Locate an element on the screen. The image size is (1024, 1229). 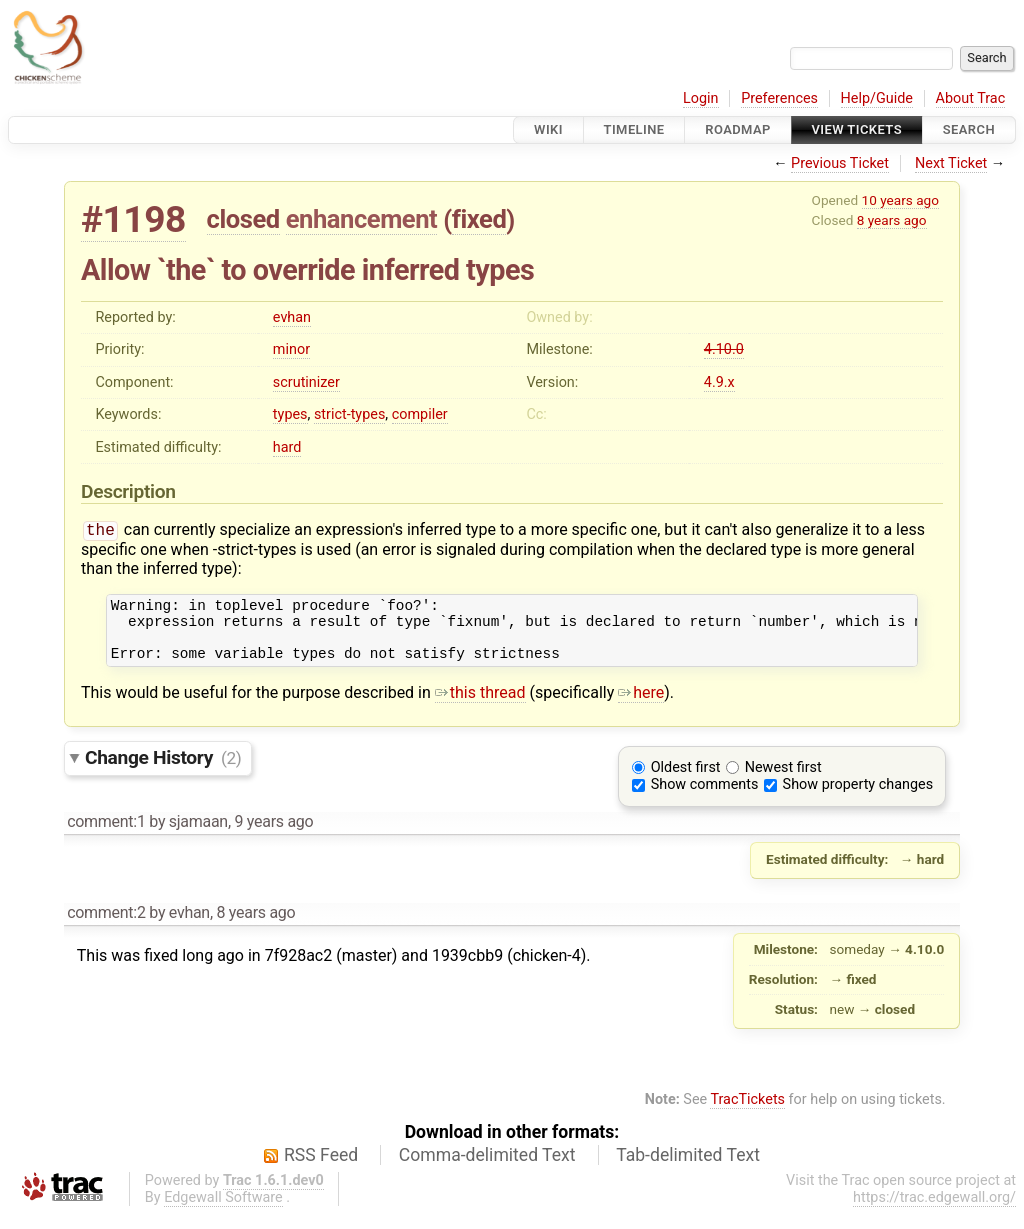
View Tickets is located at coordinates (857, 129).